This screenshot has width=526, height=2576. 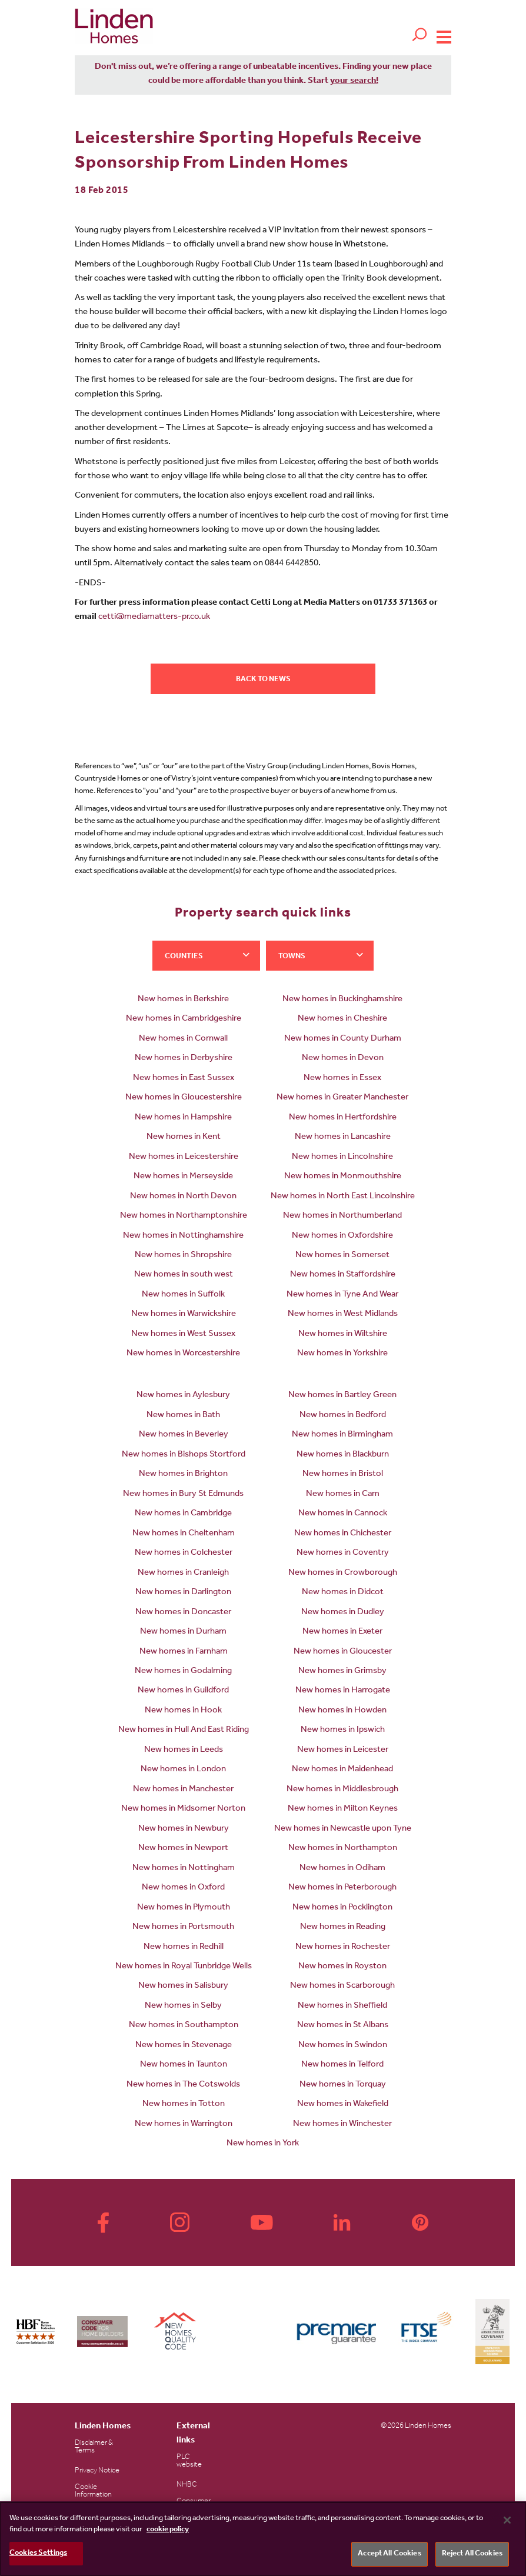 What do you see at coordinates (342, 1513) in the screenshot?
I see `New homes in Cannock` at bounding box center [342, 1513].